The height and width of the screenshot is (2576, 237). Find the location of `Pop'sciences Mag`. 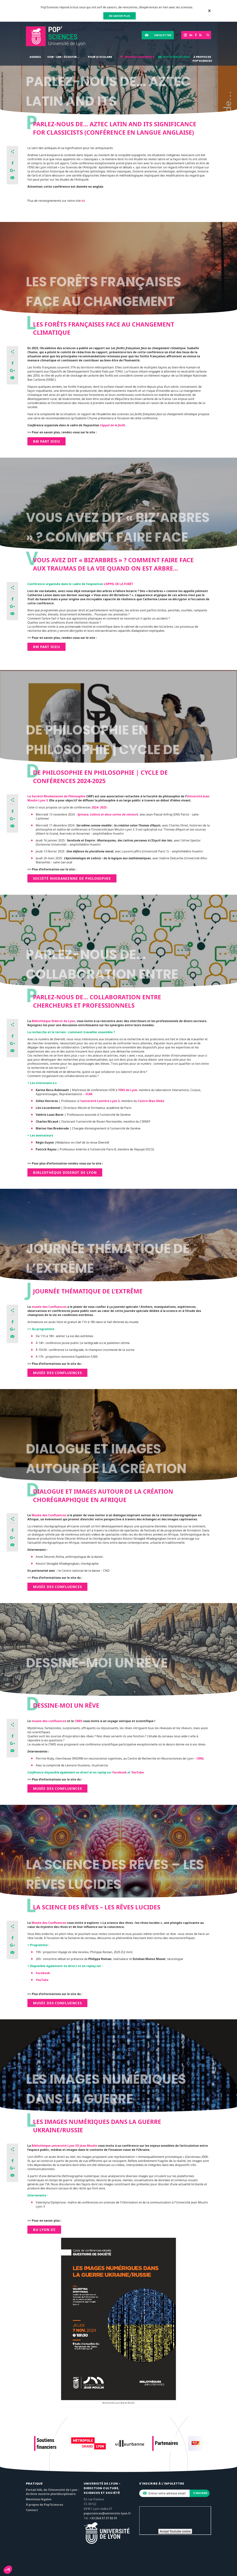

Pop'sciences Mag is located at coordinates (176, 57).